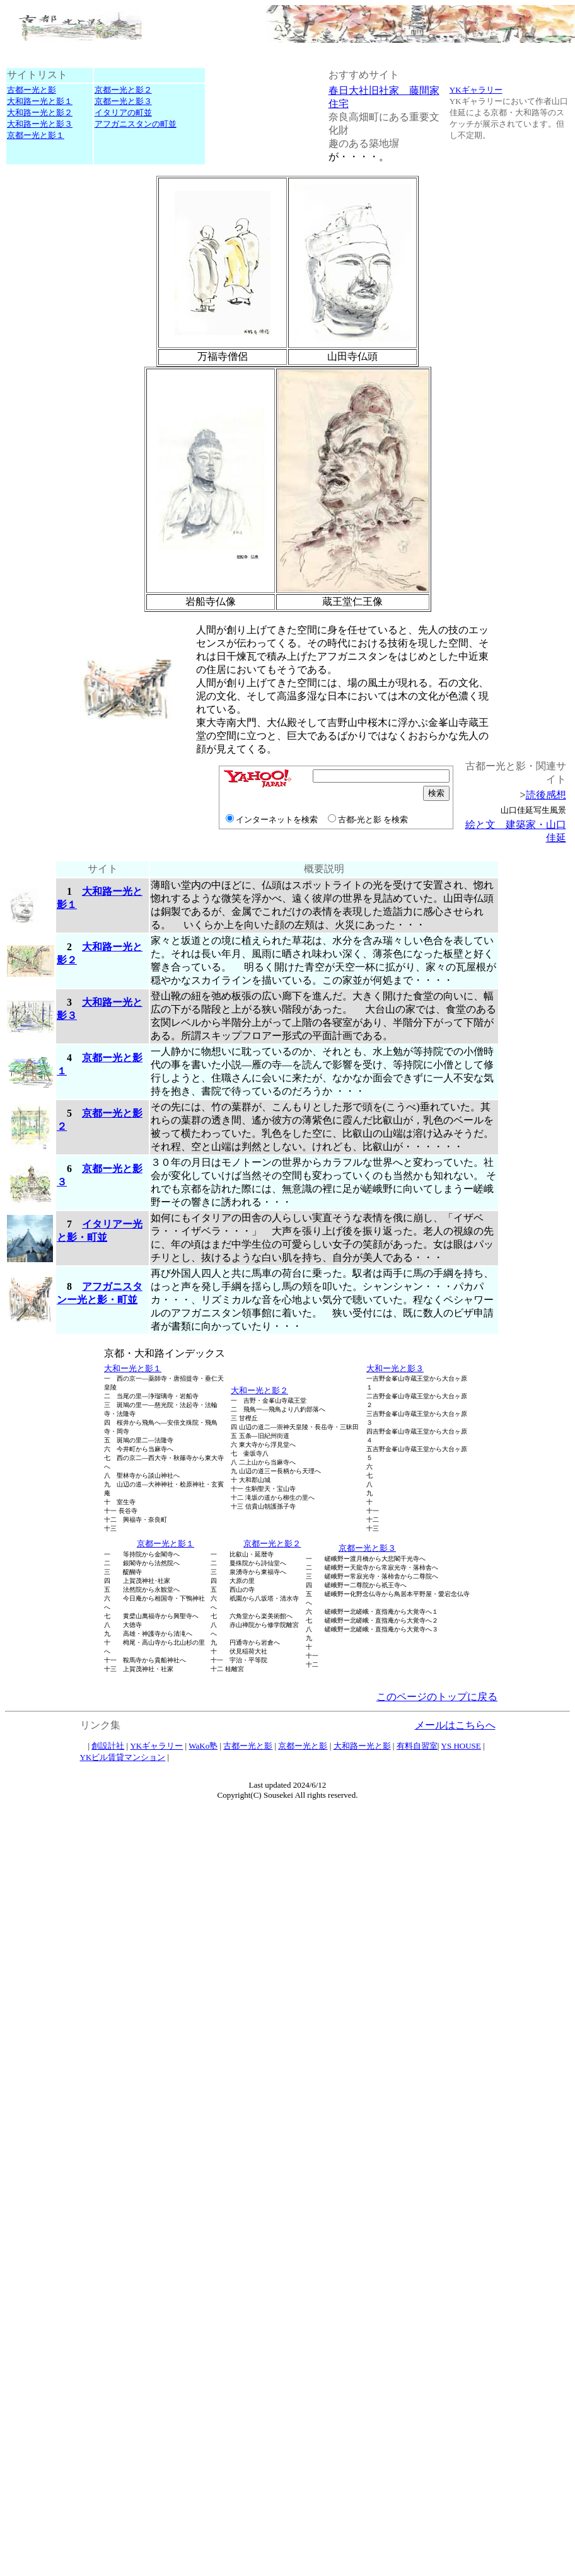 This screenshot has width=575, height=2576. I want to click on [Advertisement], so click(47, 802).